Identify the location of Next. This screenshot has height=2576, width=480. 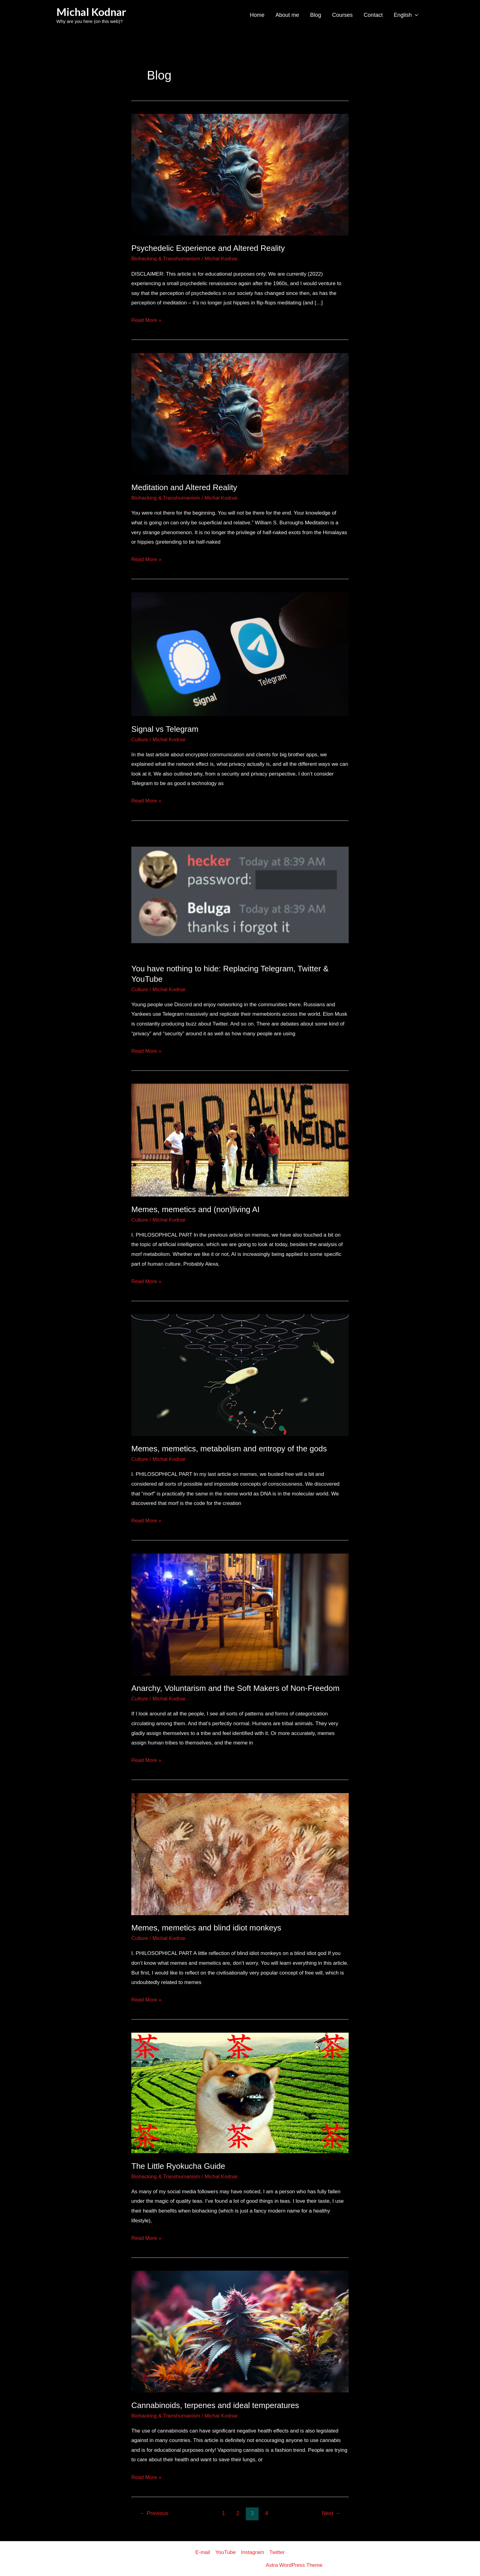
(331, 2513).